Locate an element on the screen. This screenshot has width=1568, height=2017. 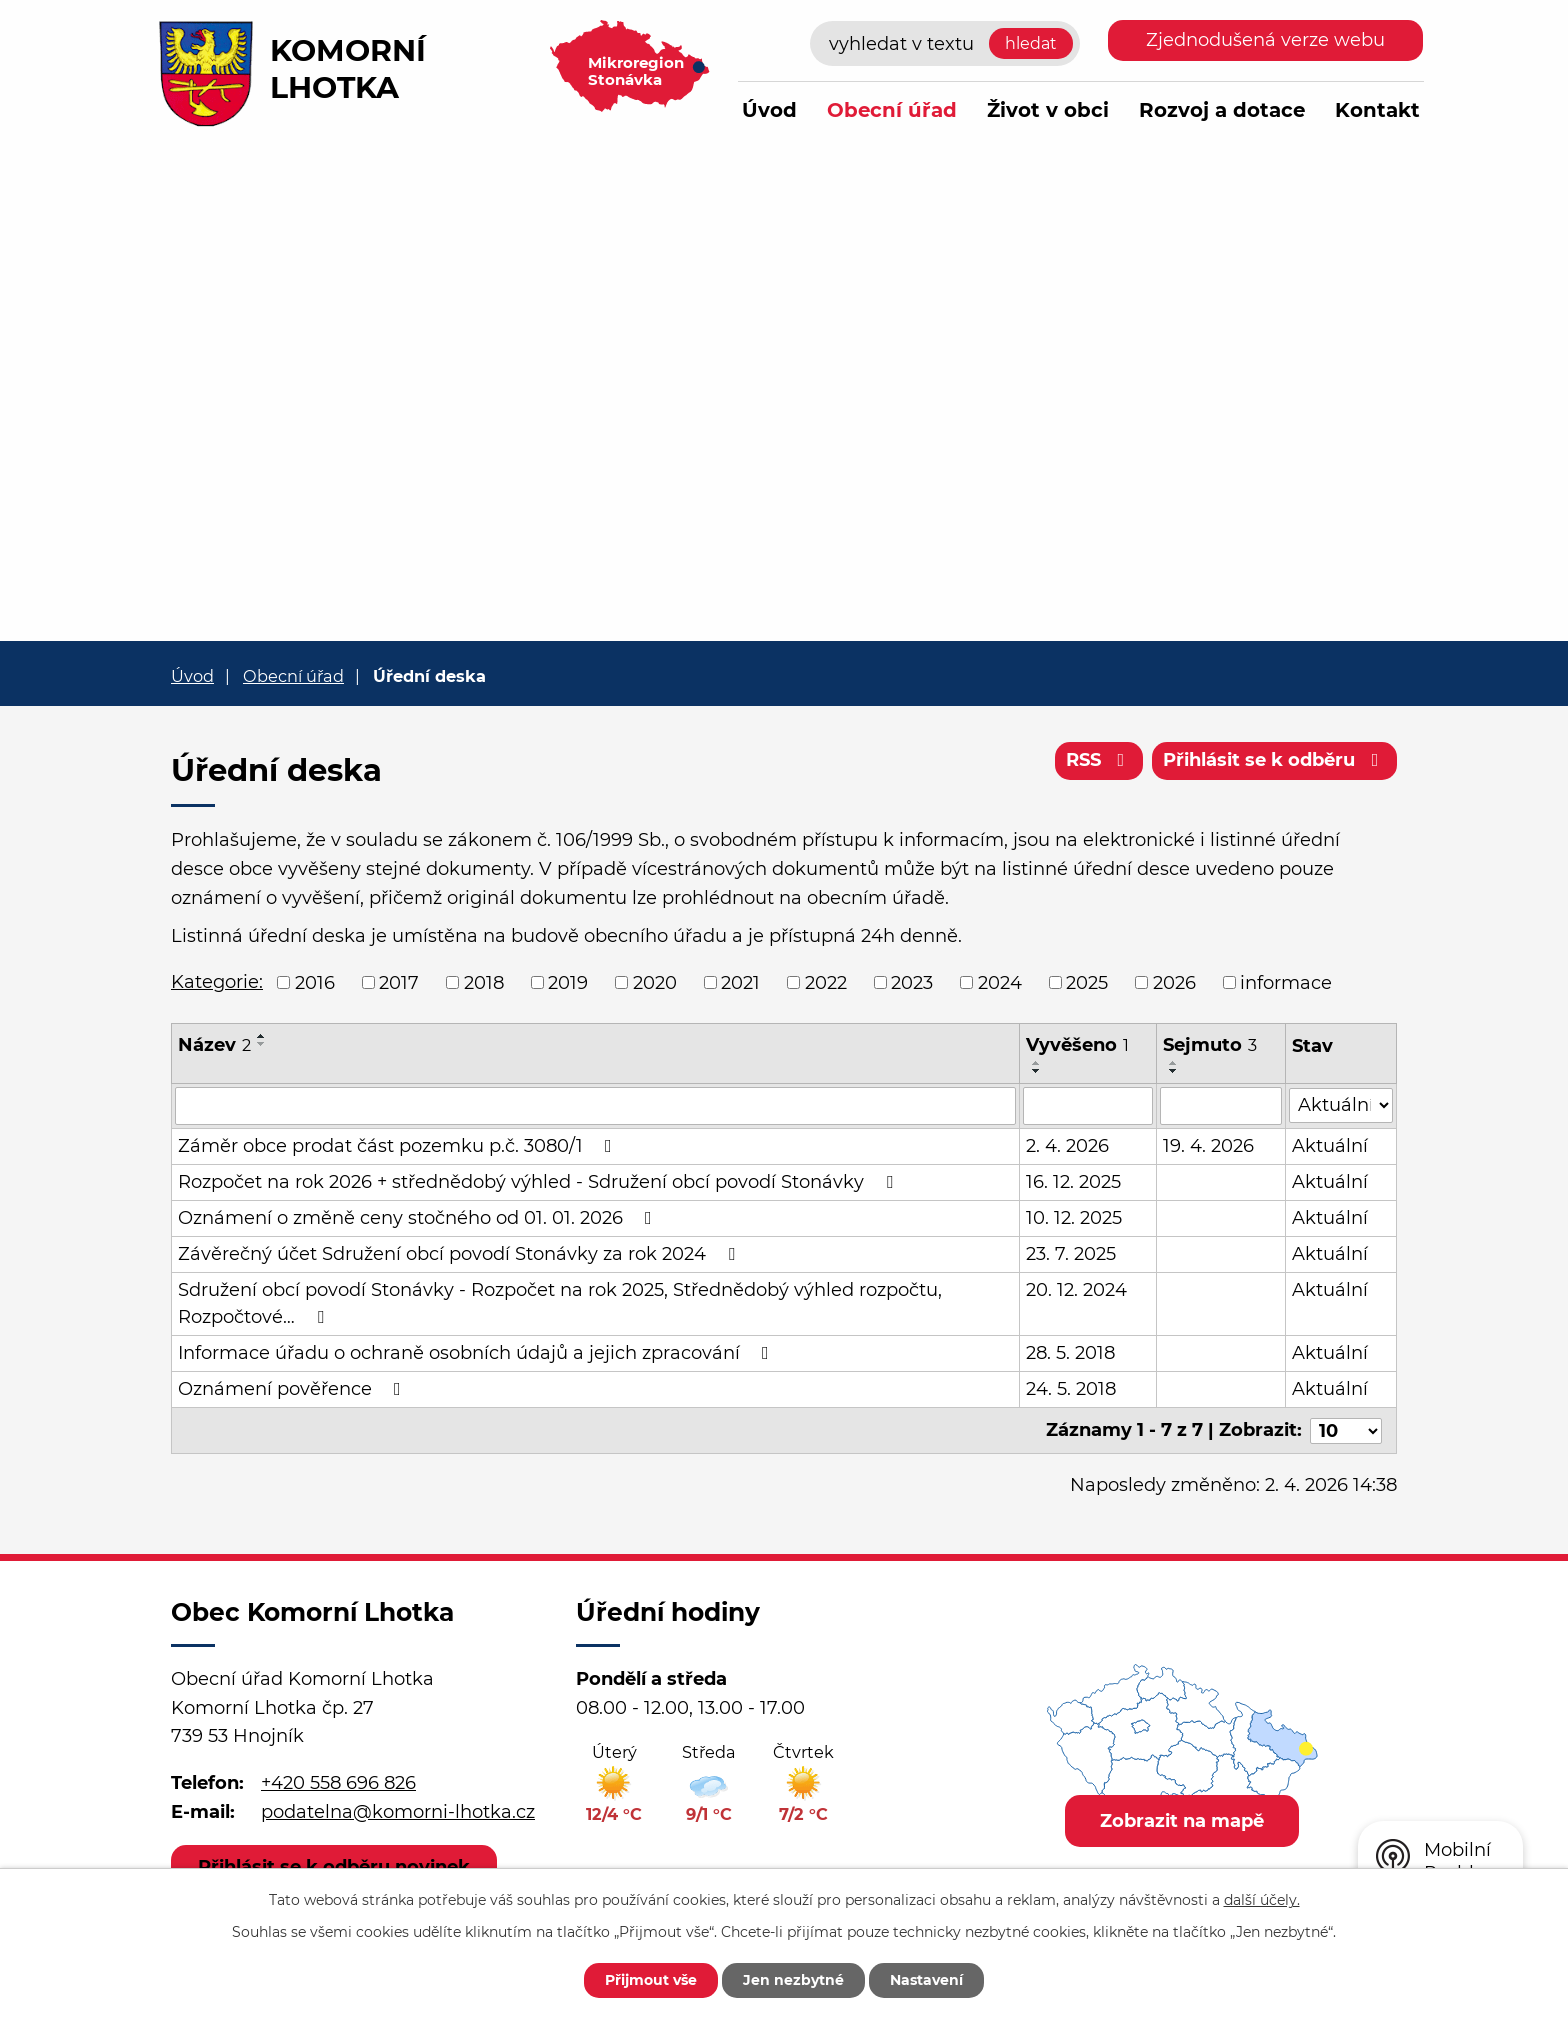
2016 is located at coordinates (315, 982).